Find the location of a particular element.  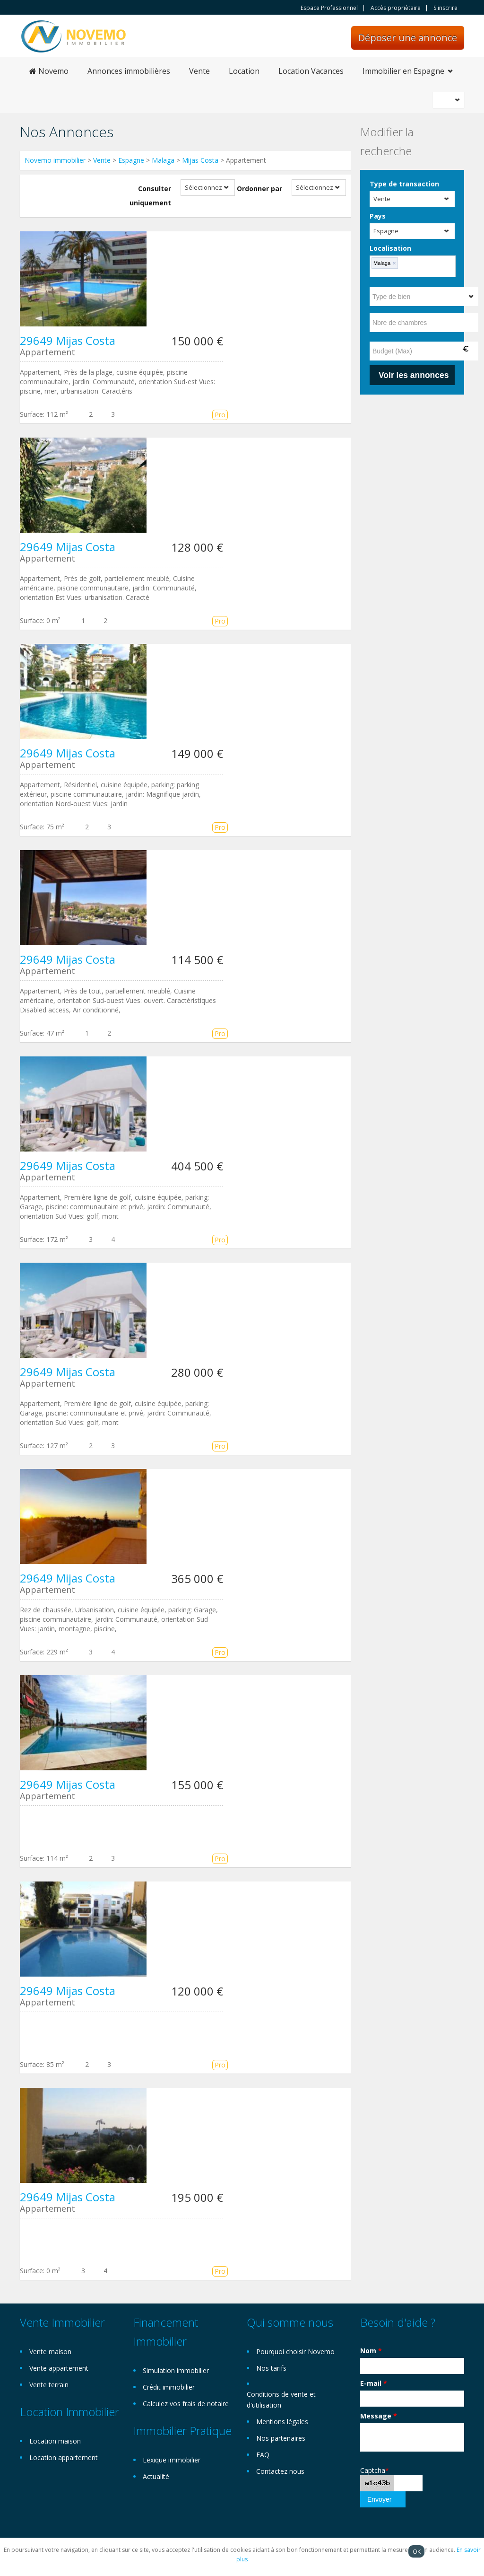

FAQ is located at coordinates (262, 2454).